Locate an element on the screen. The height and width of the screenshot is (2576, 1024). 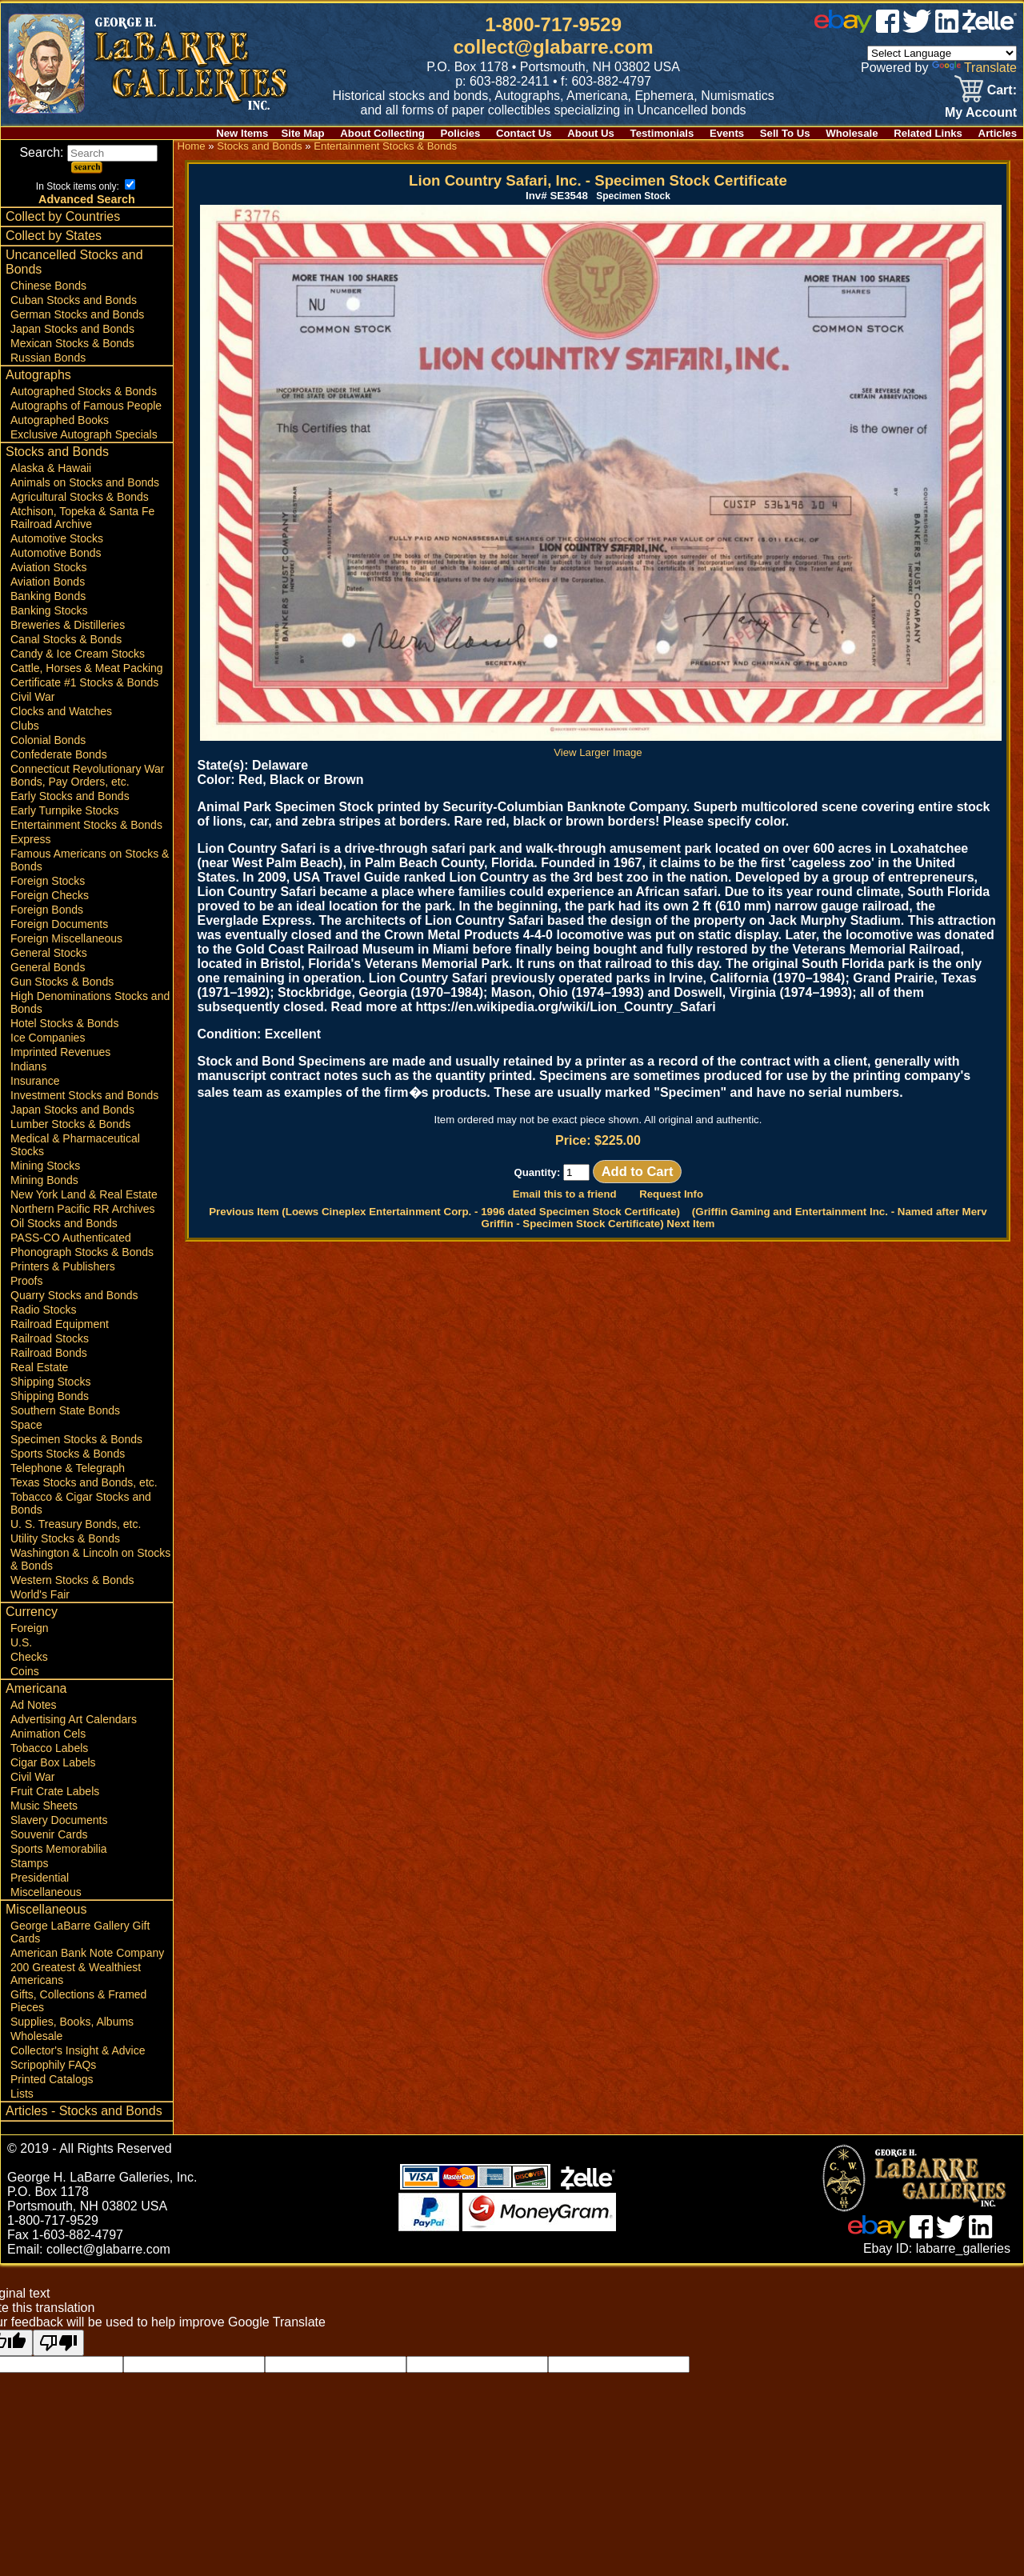
Advertising Art Calendars is located at coordinates (73, 1719).